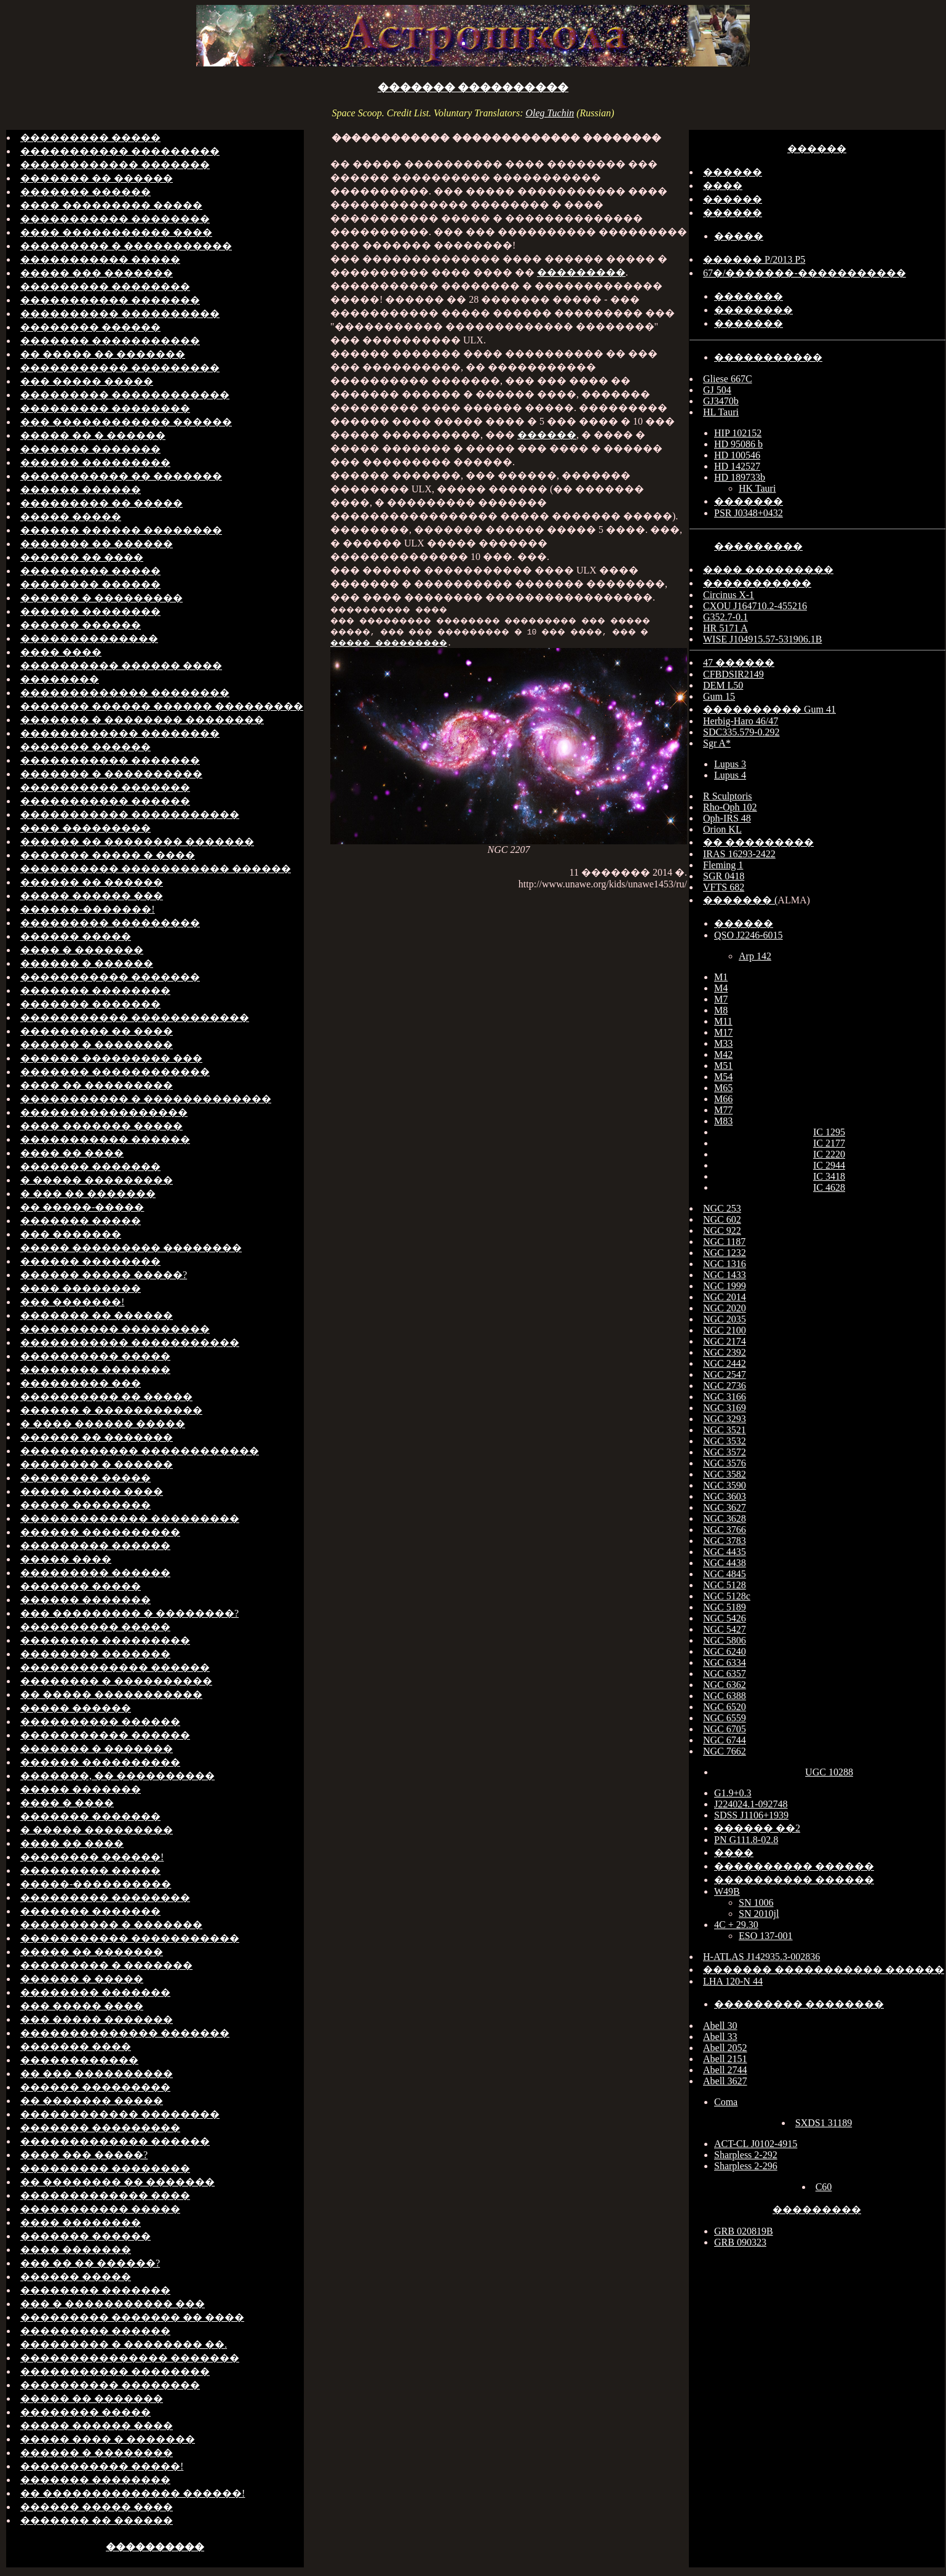 The height and width of the screenshot is (2576, 946). What do you see at coordinates (110, 923) in the screenshot?
I see `��������� ���������` at bounding box center [110, 923].